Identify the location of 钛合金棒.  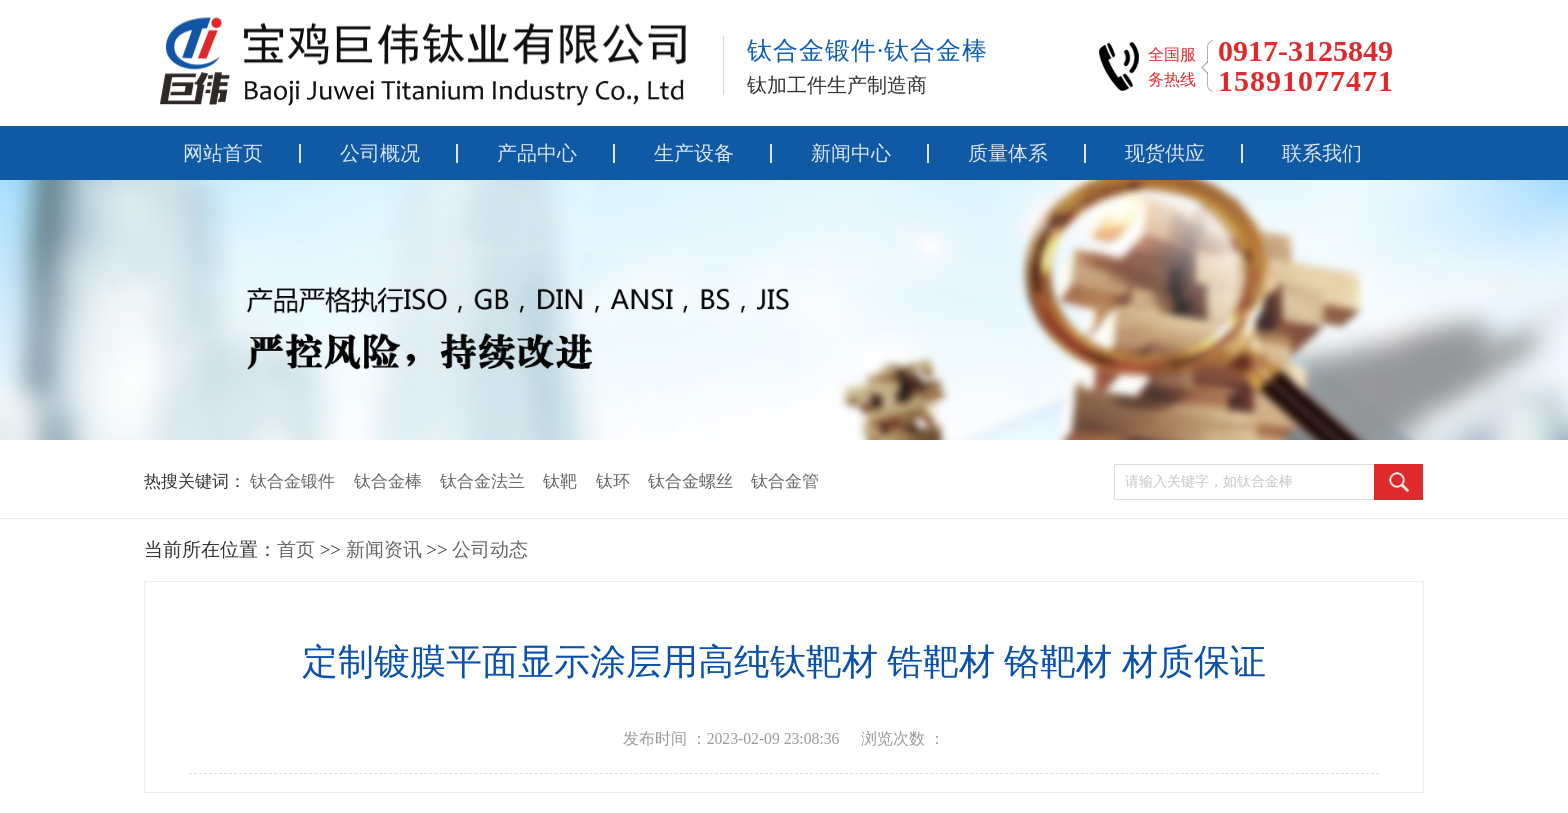
(388, 481).